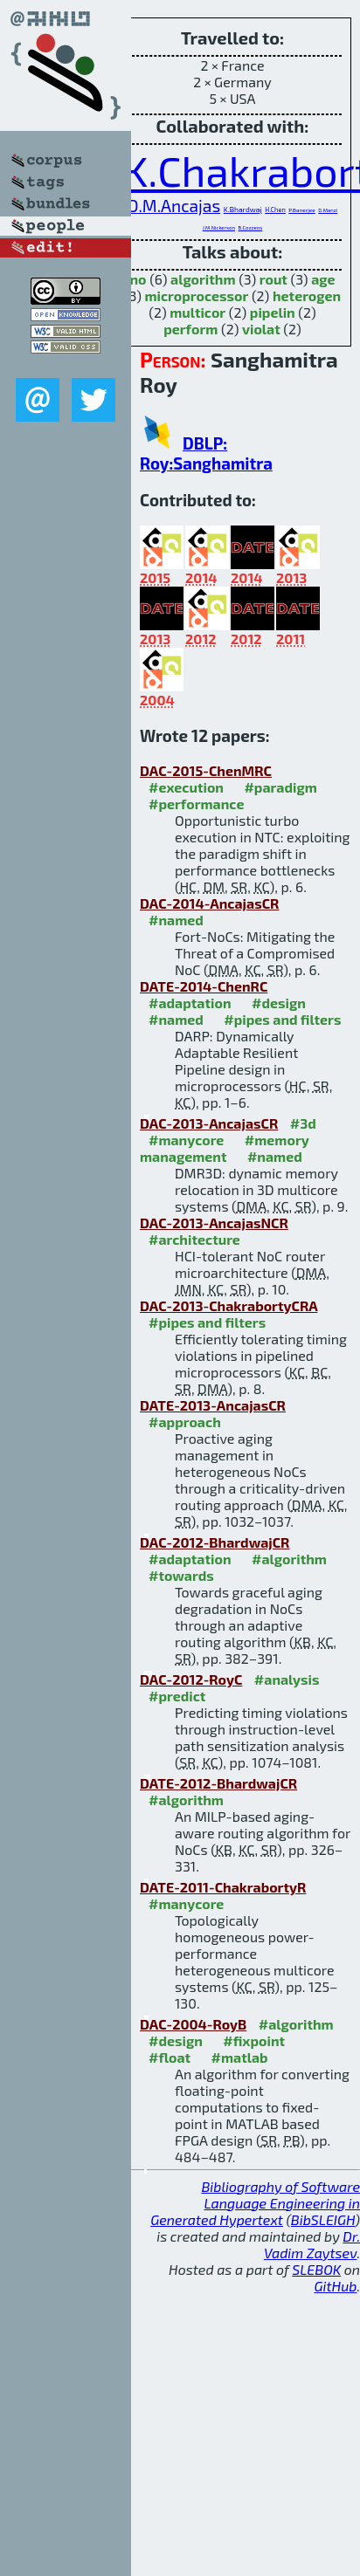 The width and height of the screenshot is (360, 2576). What do you see at coordinates (303, 1123) in the screenshot?
I see `#3d` at bounding box center [303, 1123].